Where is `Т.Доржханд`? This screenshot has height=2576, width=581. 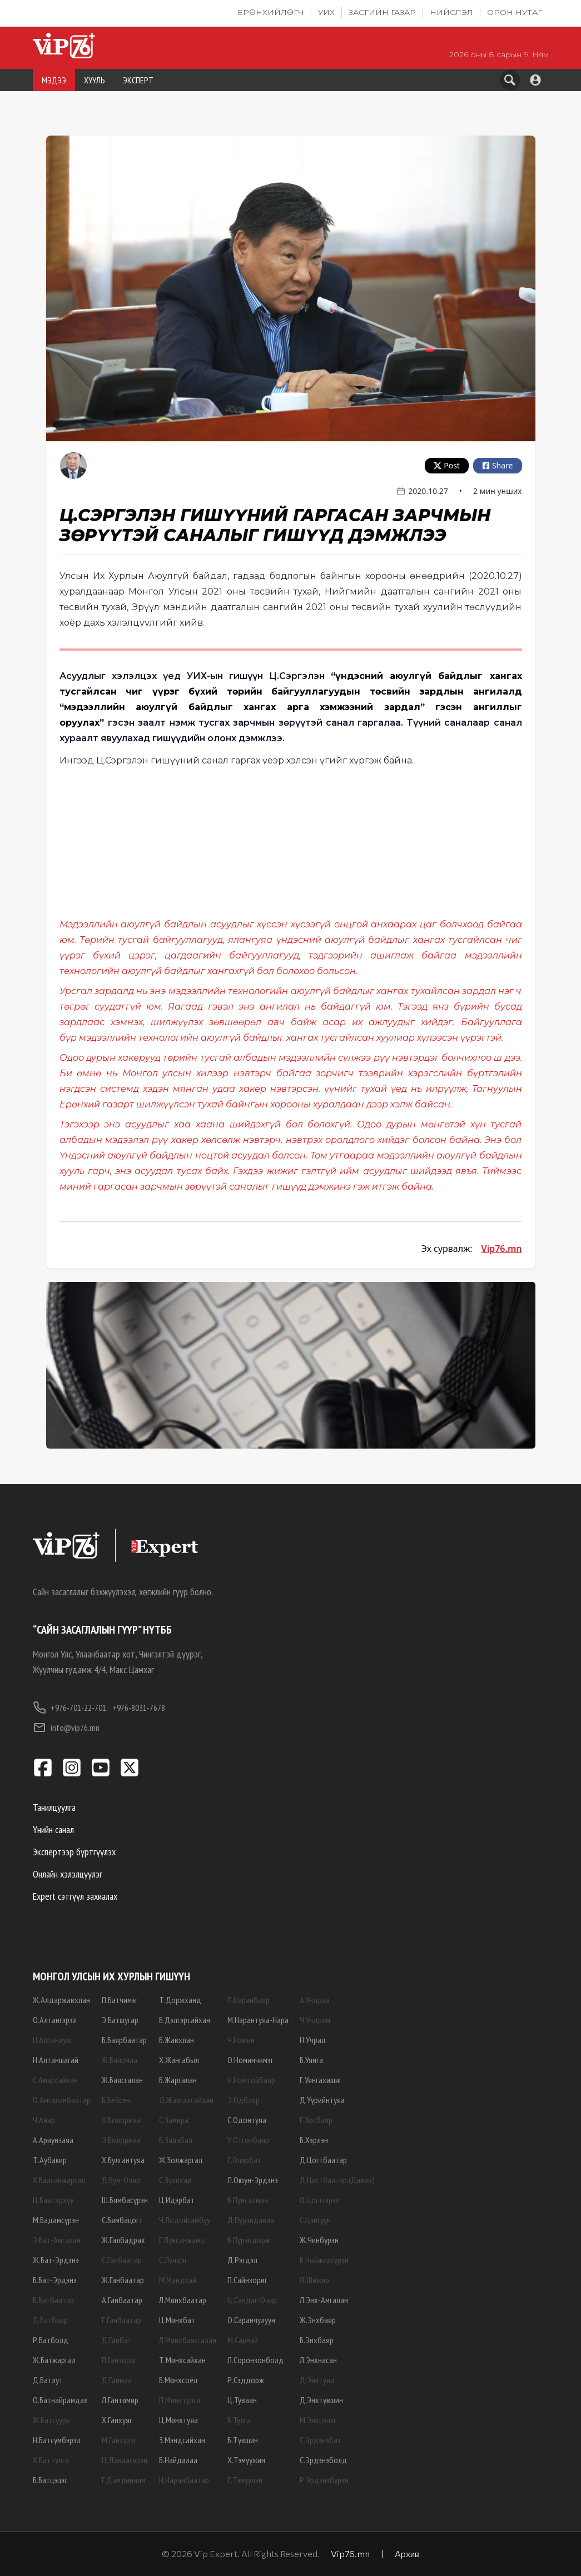 Т.Доржханд is located at coordinates (180, 1999).